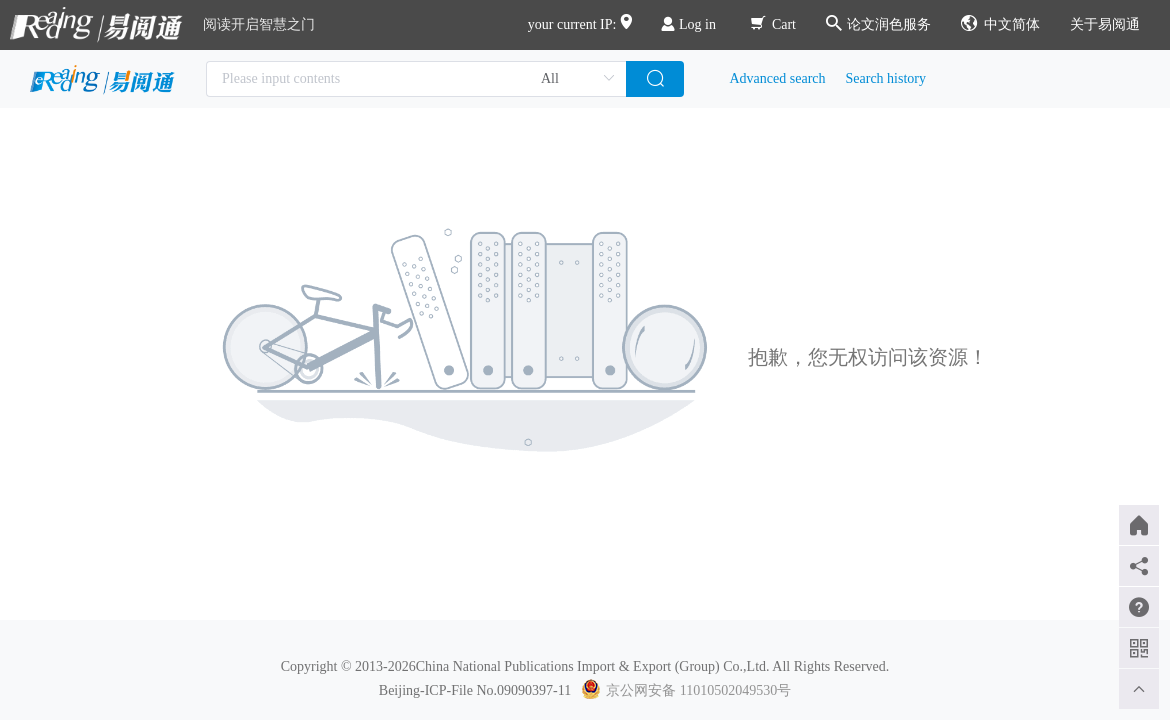 This screenshot has width=1170, height=720. I want to click on [textbox], so click(416, 79).